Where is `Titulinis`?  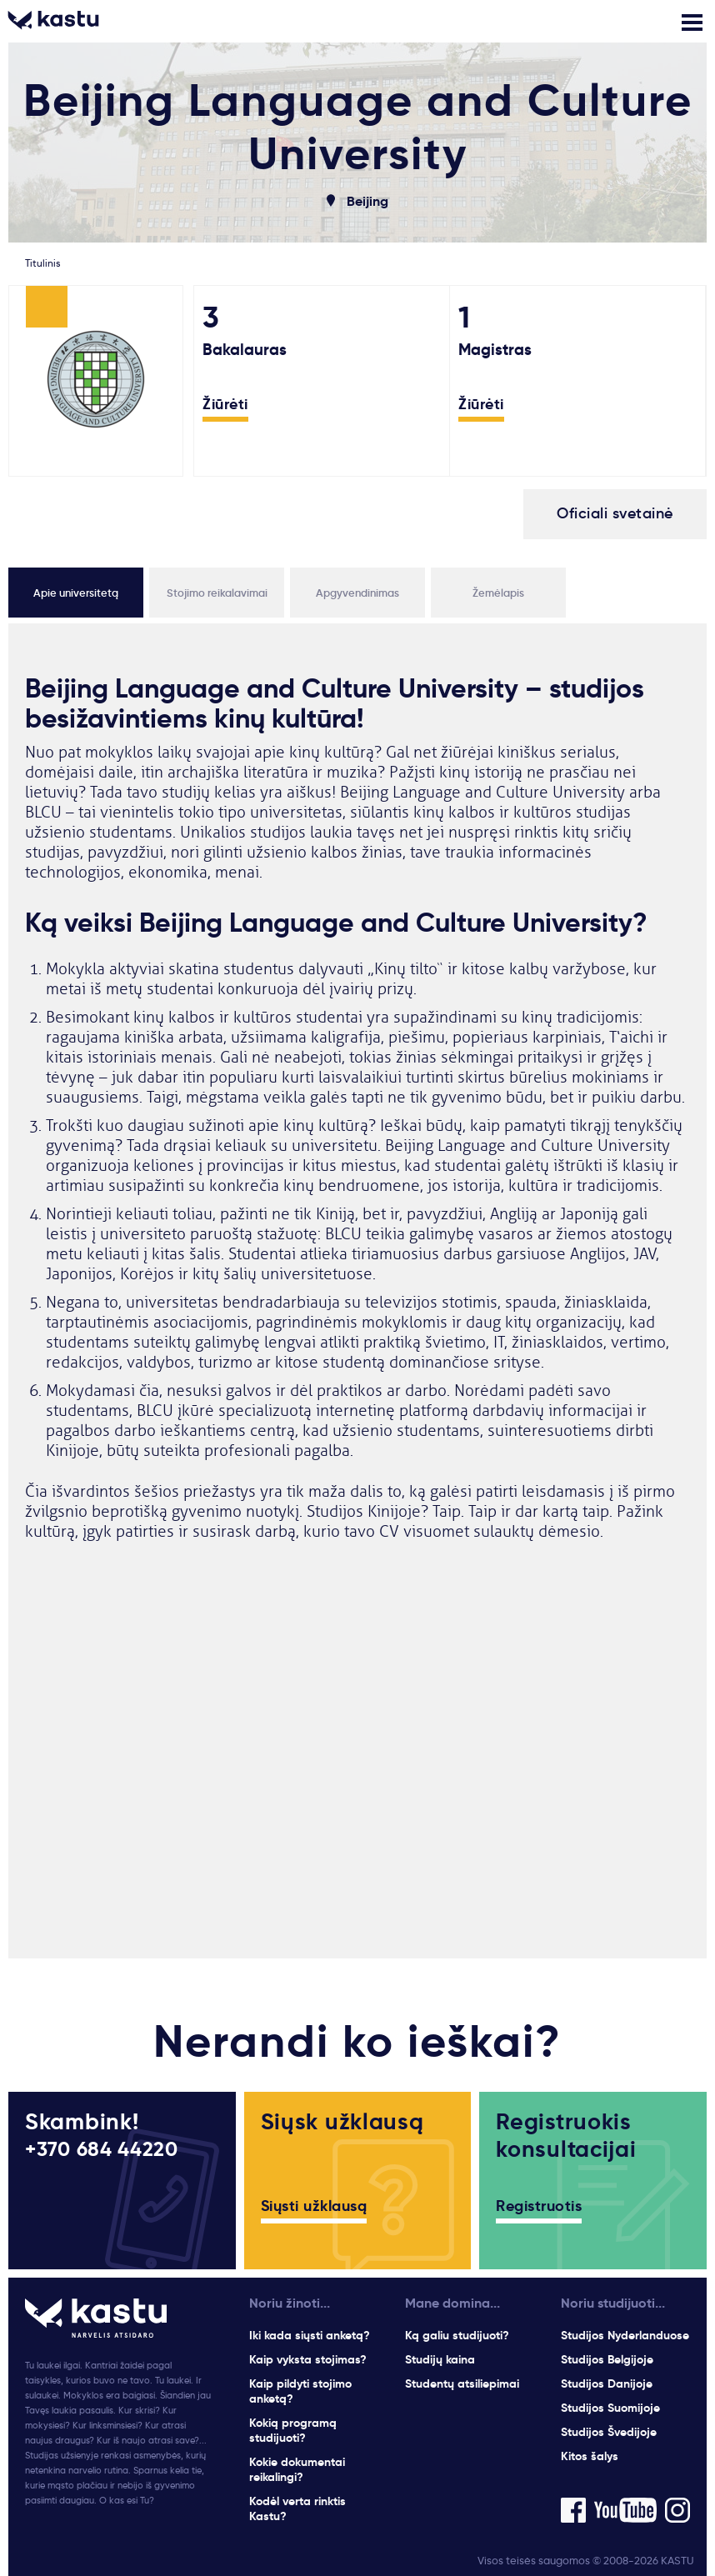 Titulinis is located at coordinates (42, 263).